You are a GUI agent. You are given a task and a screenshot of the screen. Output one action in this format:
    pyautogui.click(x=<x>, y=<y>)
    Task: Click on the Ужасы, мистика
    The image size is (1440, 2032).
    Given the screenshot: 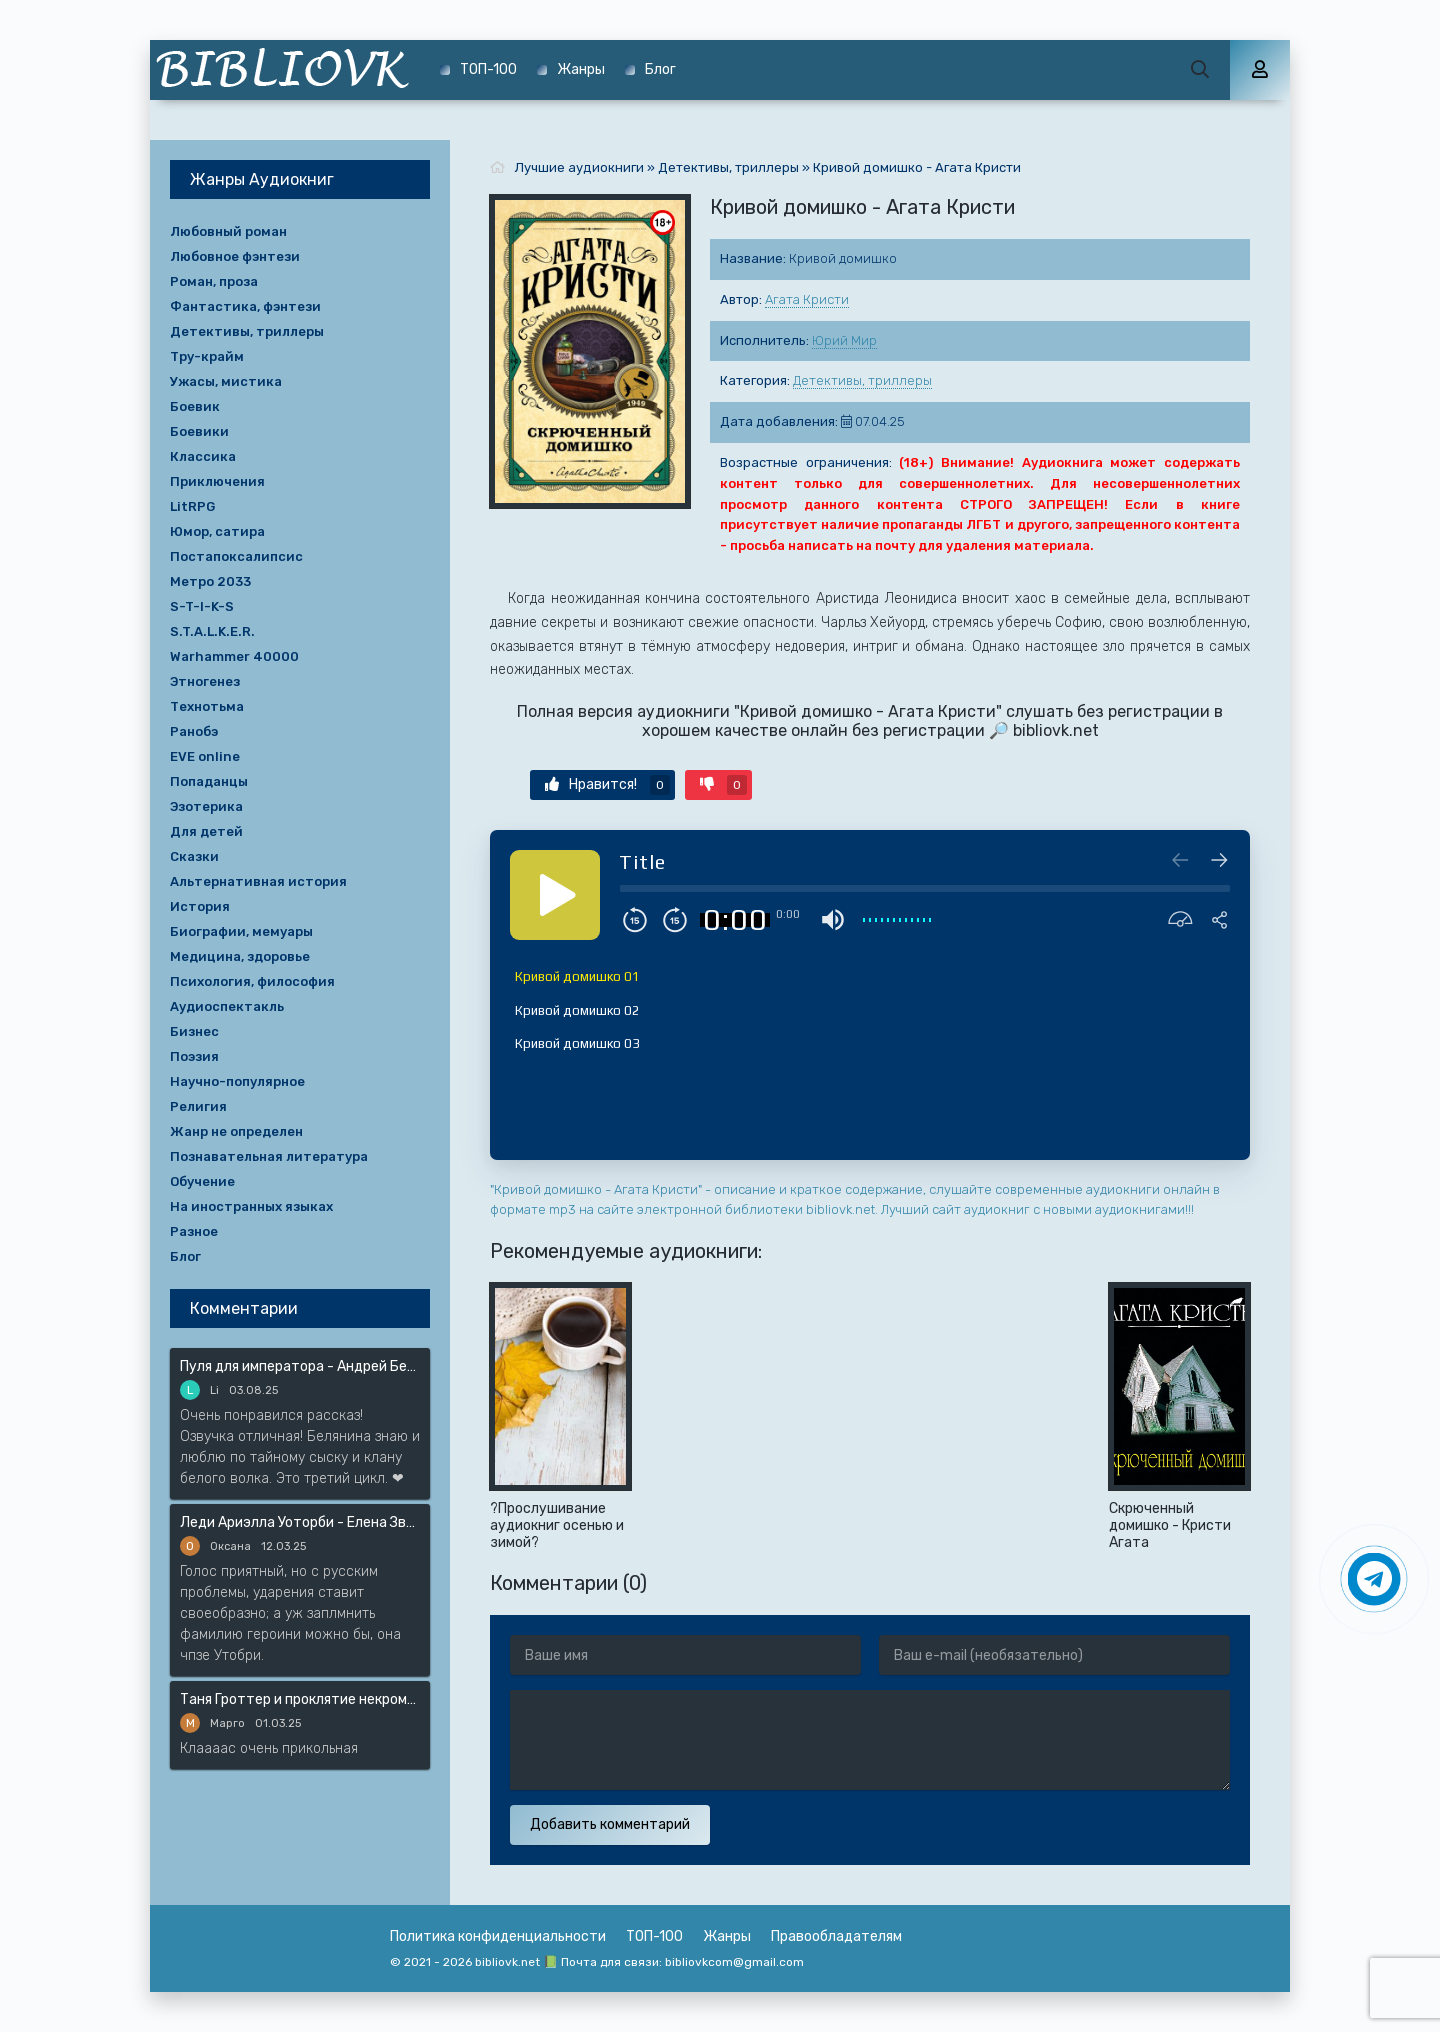 What is the action you would take?
    pyautogui.click(x=226, y=381)
    